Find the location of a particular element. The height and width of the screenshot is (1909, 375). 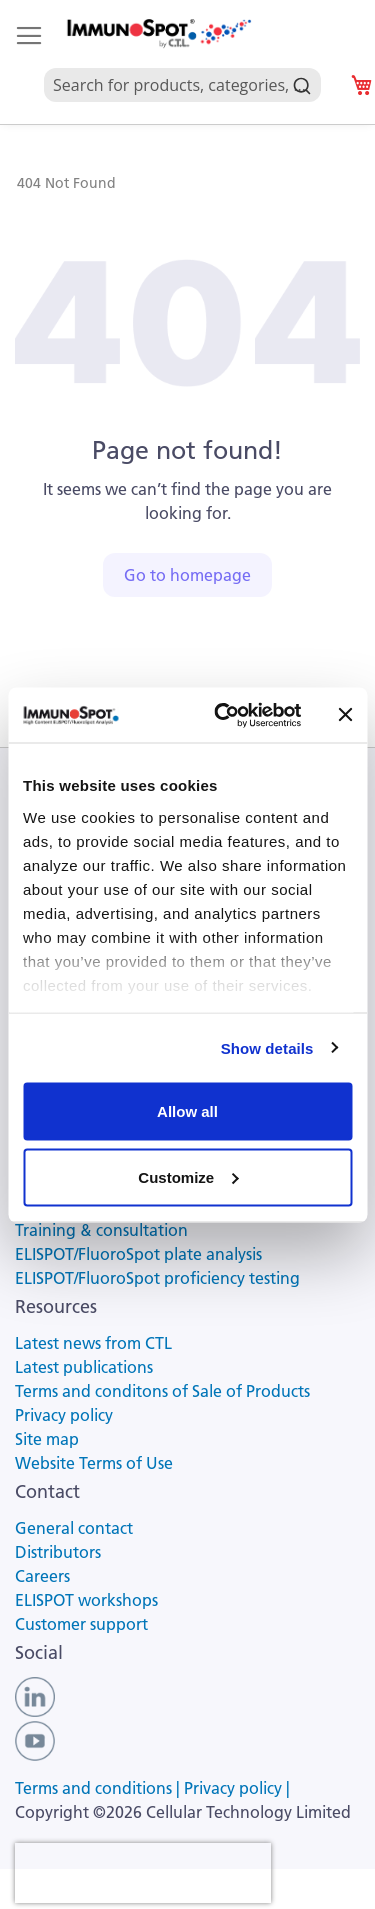

Customize is located at coordinates (188, 1176).